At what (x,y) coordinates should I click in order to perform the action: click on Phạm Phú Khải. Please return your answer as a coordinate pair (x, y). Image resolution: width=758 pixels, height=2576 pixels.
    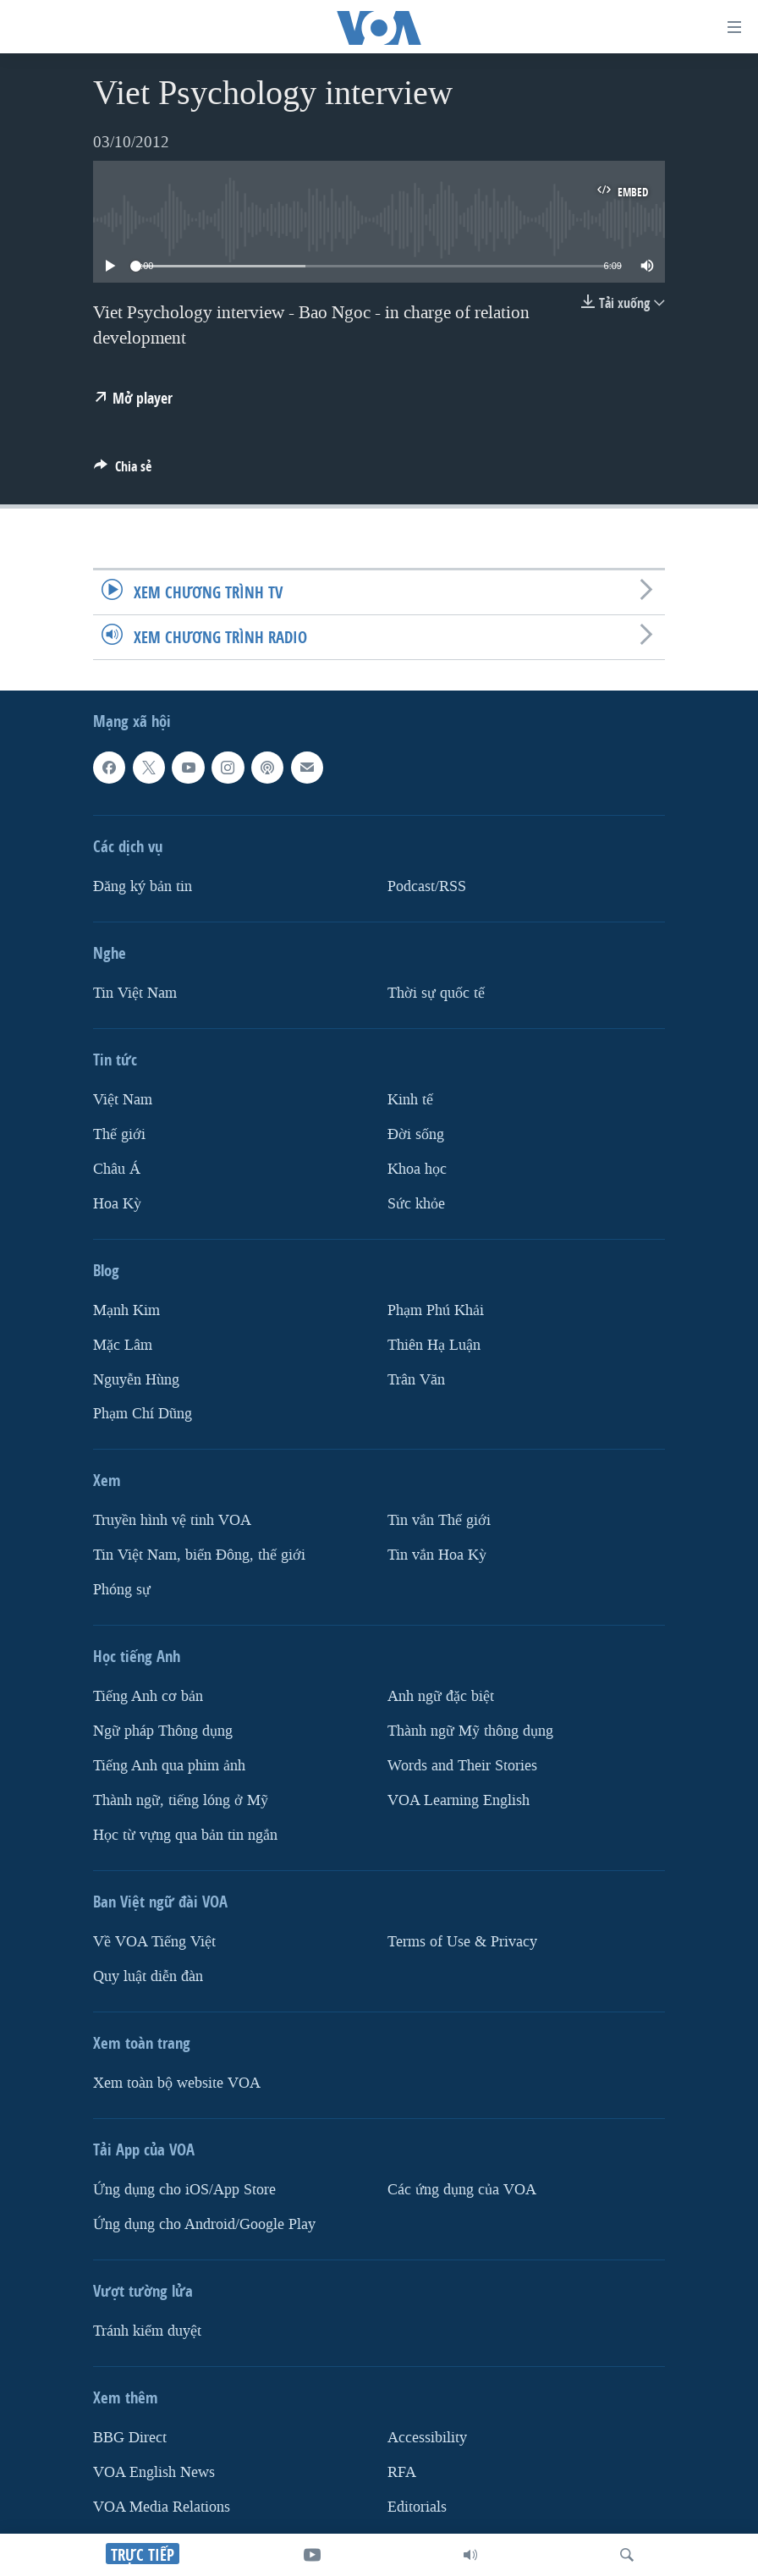
    Looking at the image, I should click on (435, 1310).